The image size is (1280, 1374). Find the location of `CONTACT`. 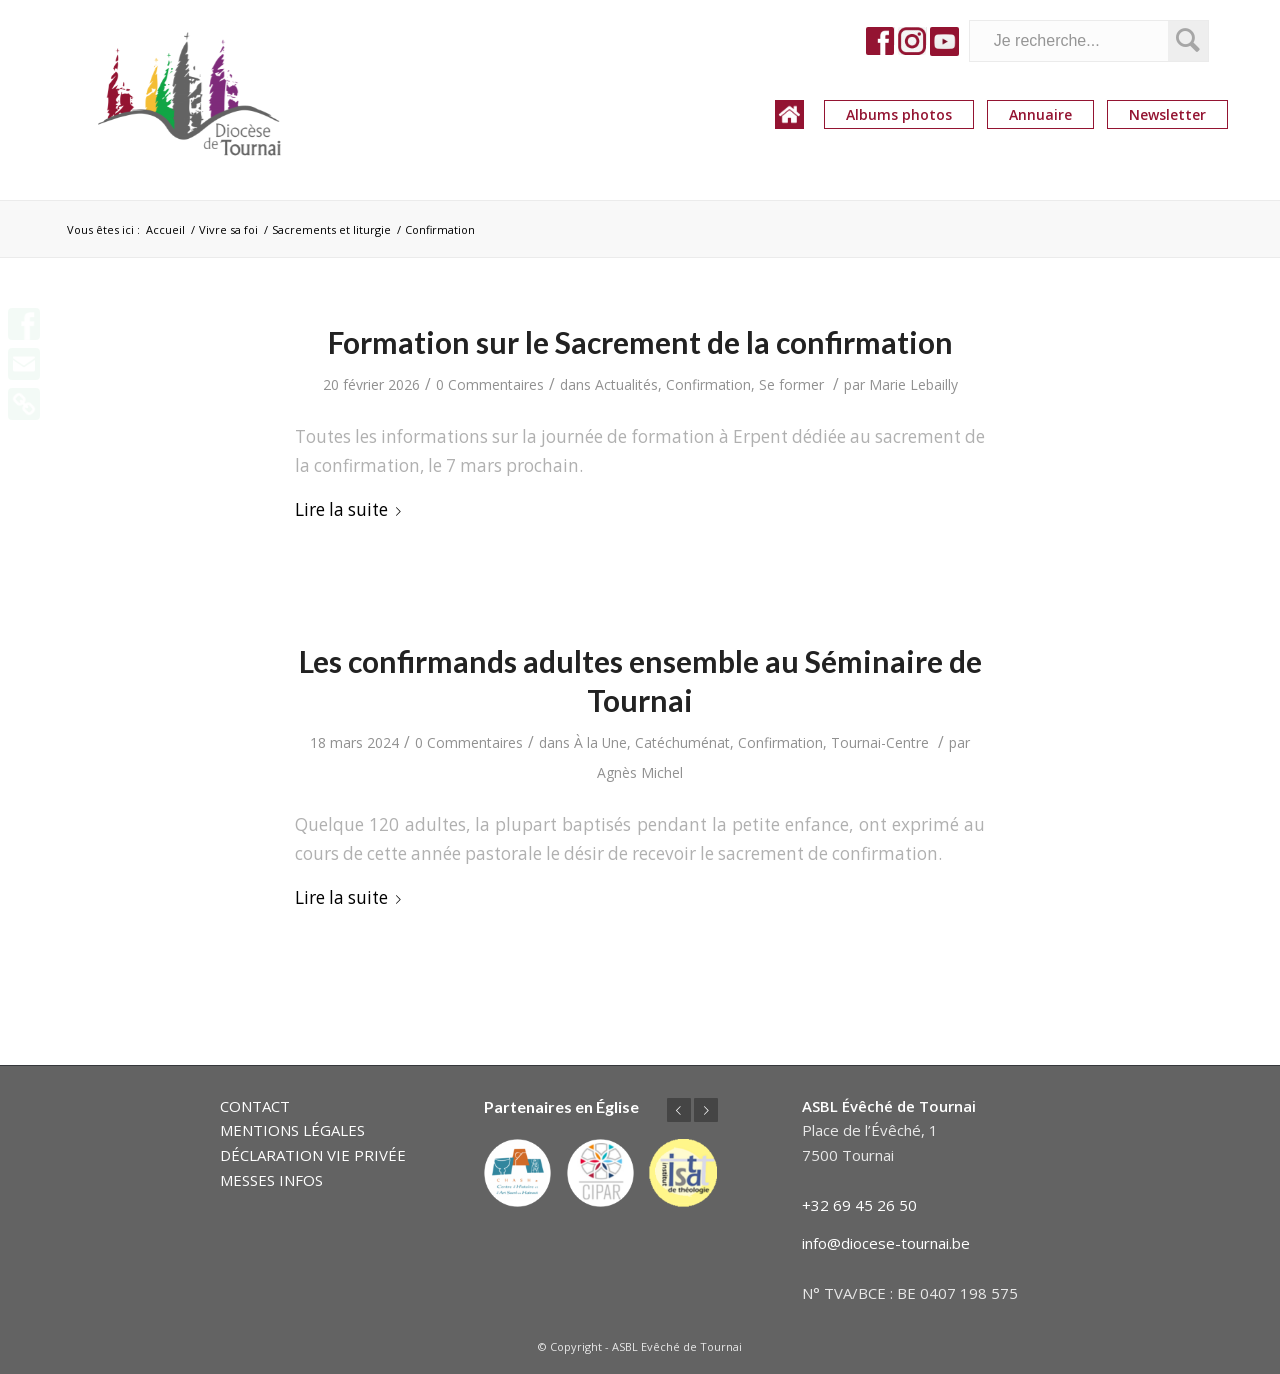

CONTACT is located at coordinates (255, 1106).